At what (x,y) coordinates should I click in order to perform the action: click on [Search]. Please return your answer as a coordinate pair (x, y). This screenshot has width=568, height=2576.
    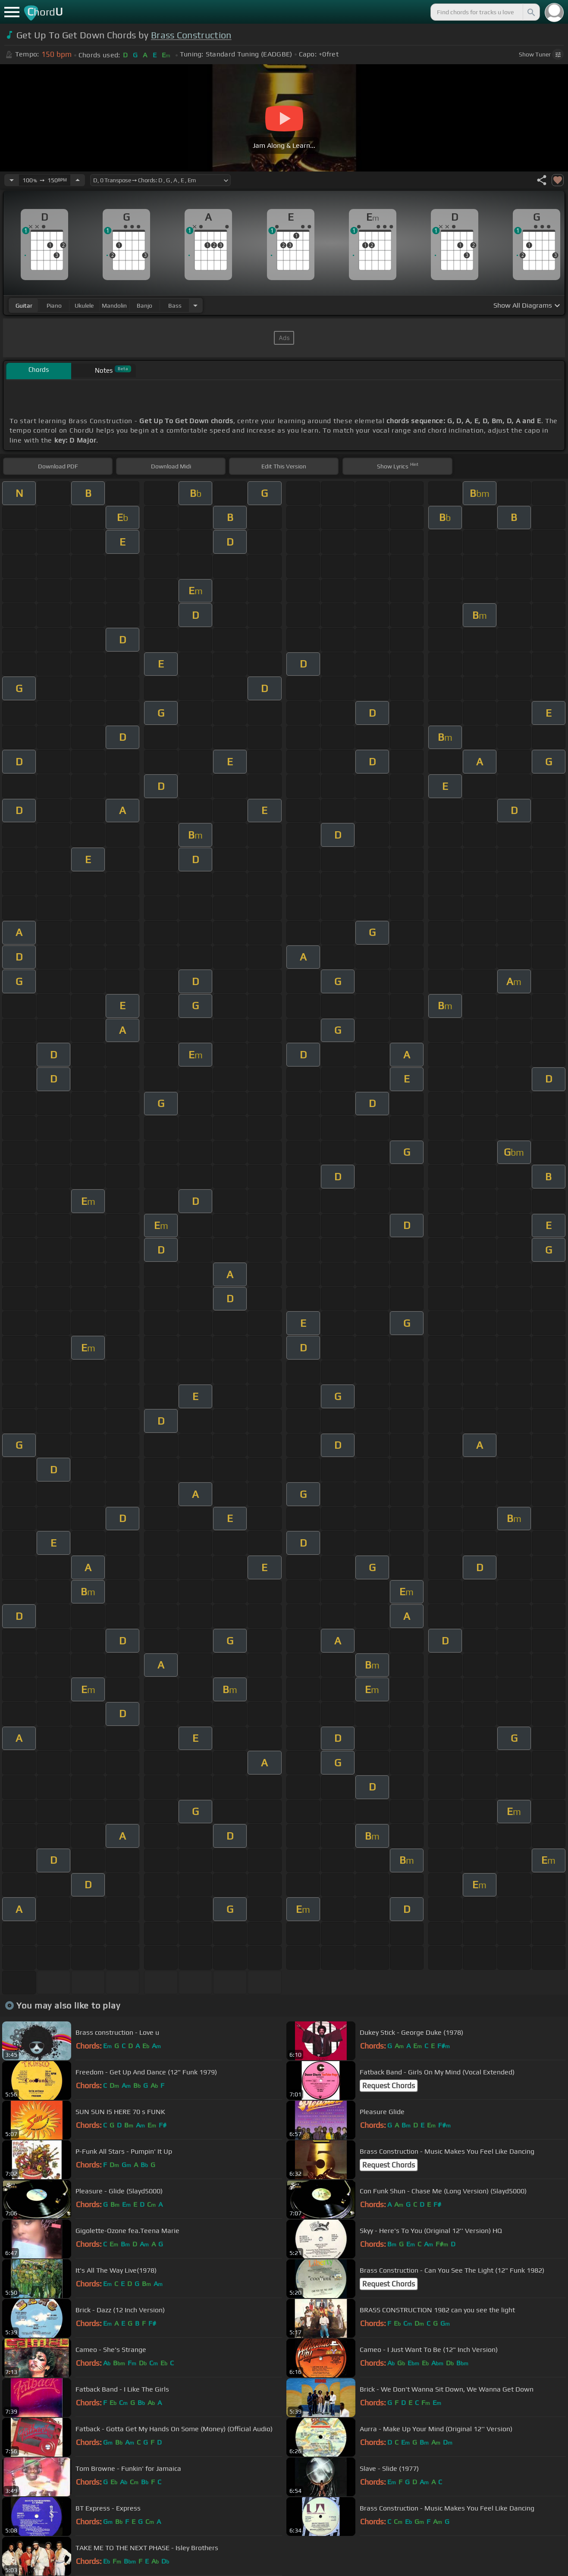
    Looking at the image, I should click on (530, 12).